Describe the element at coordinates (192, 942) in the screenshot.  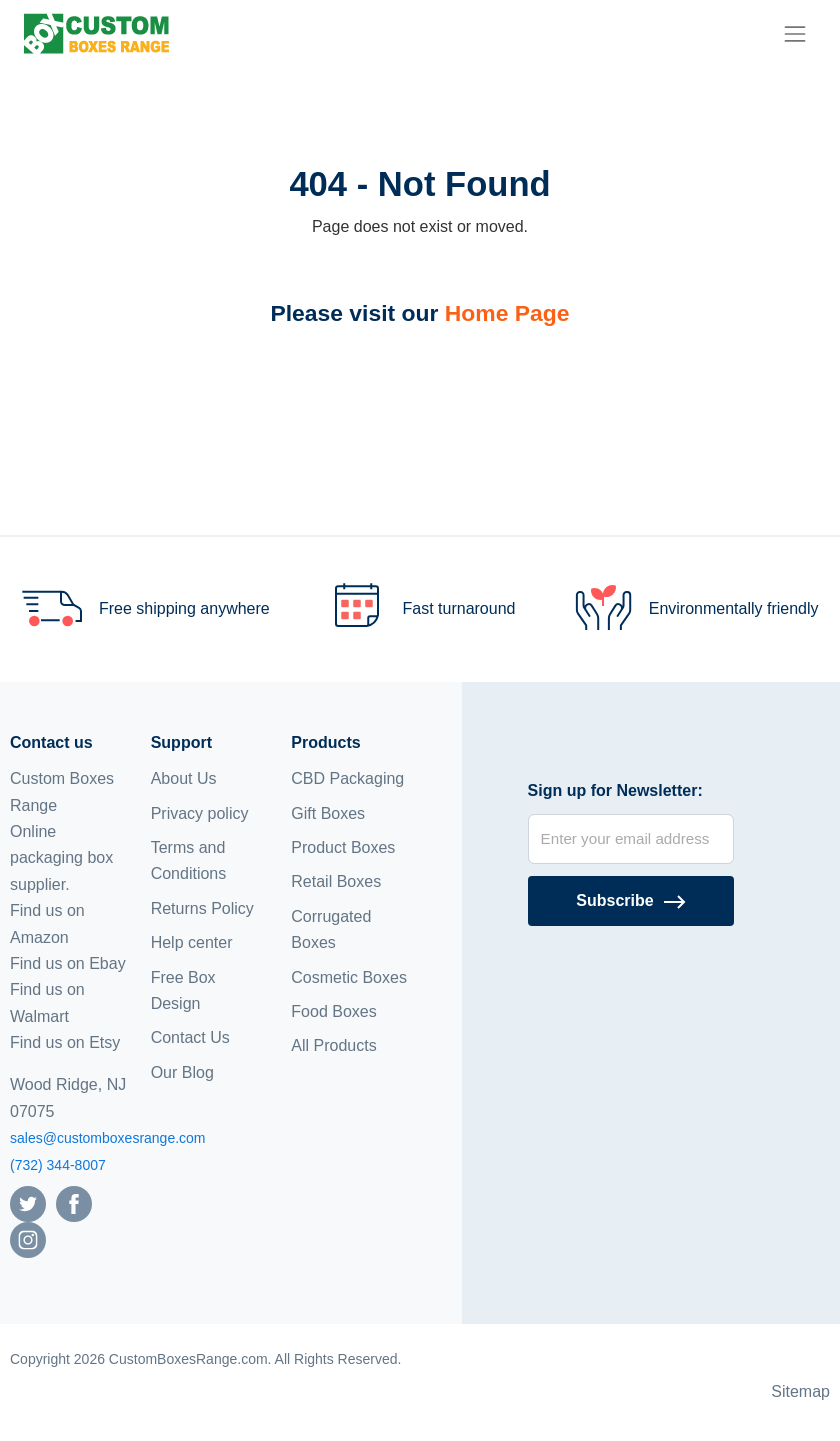
I see `Help center` at that location.